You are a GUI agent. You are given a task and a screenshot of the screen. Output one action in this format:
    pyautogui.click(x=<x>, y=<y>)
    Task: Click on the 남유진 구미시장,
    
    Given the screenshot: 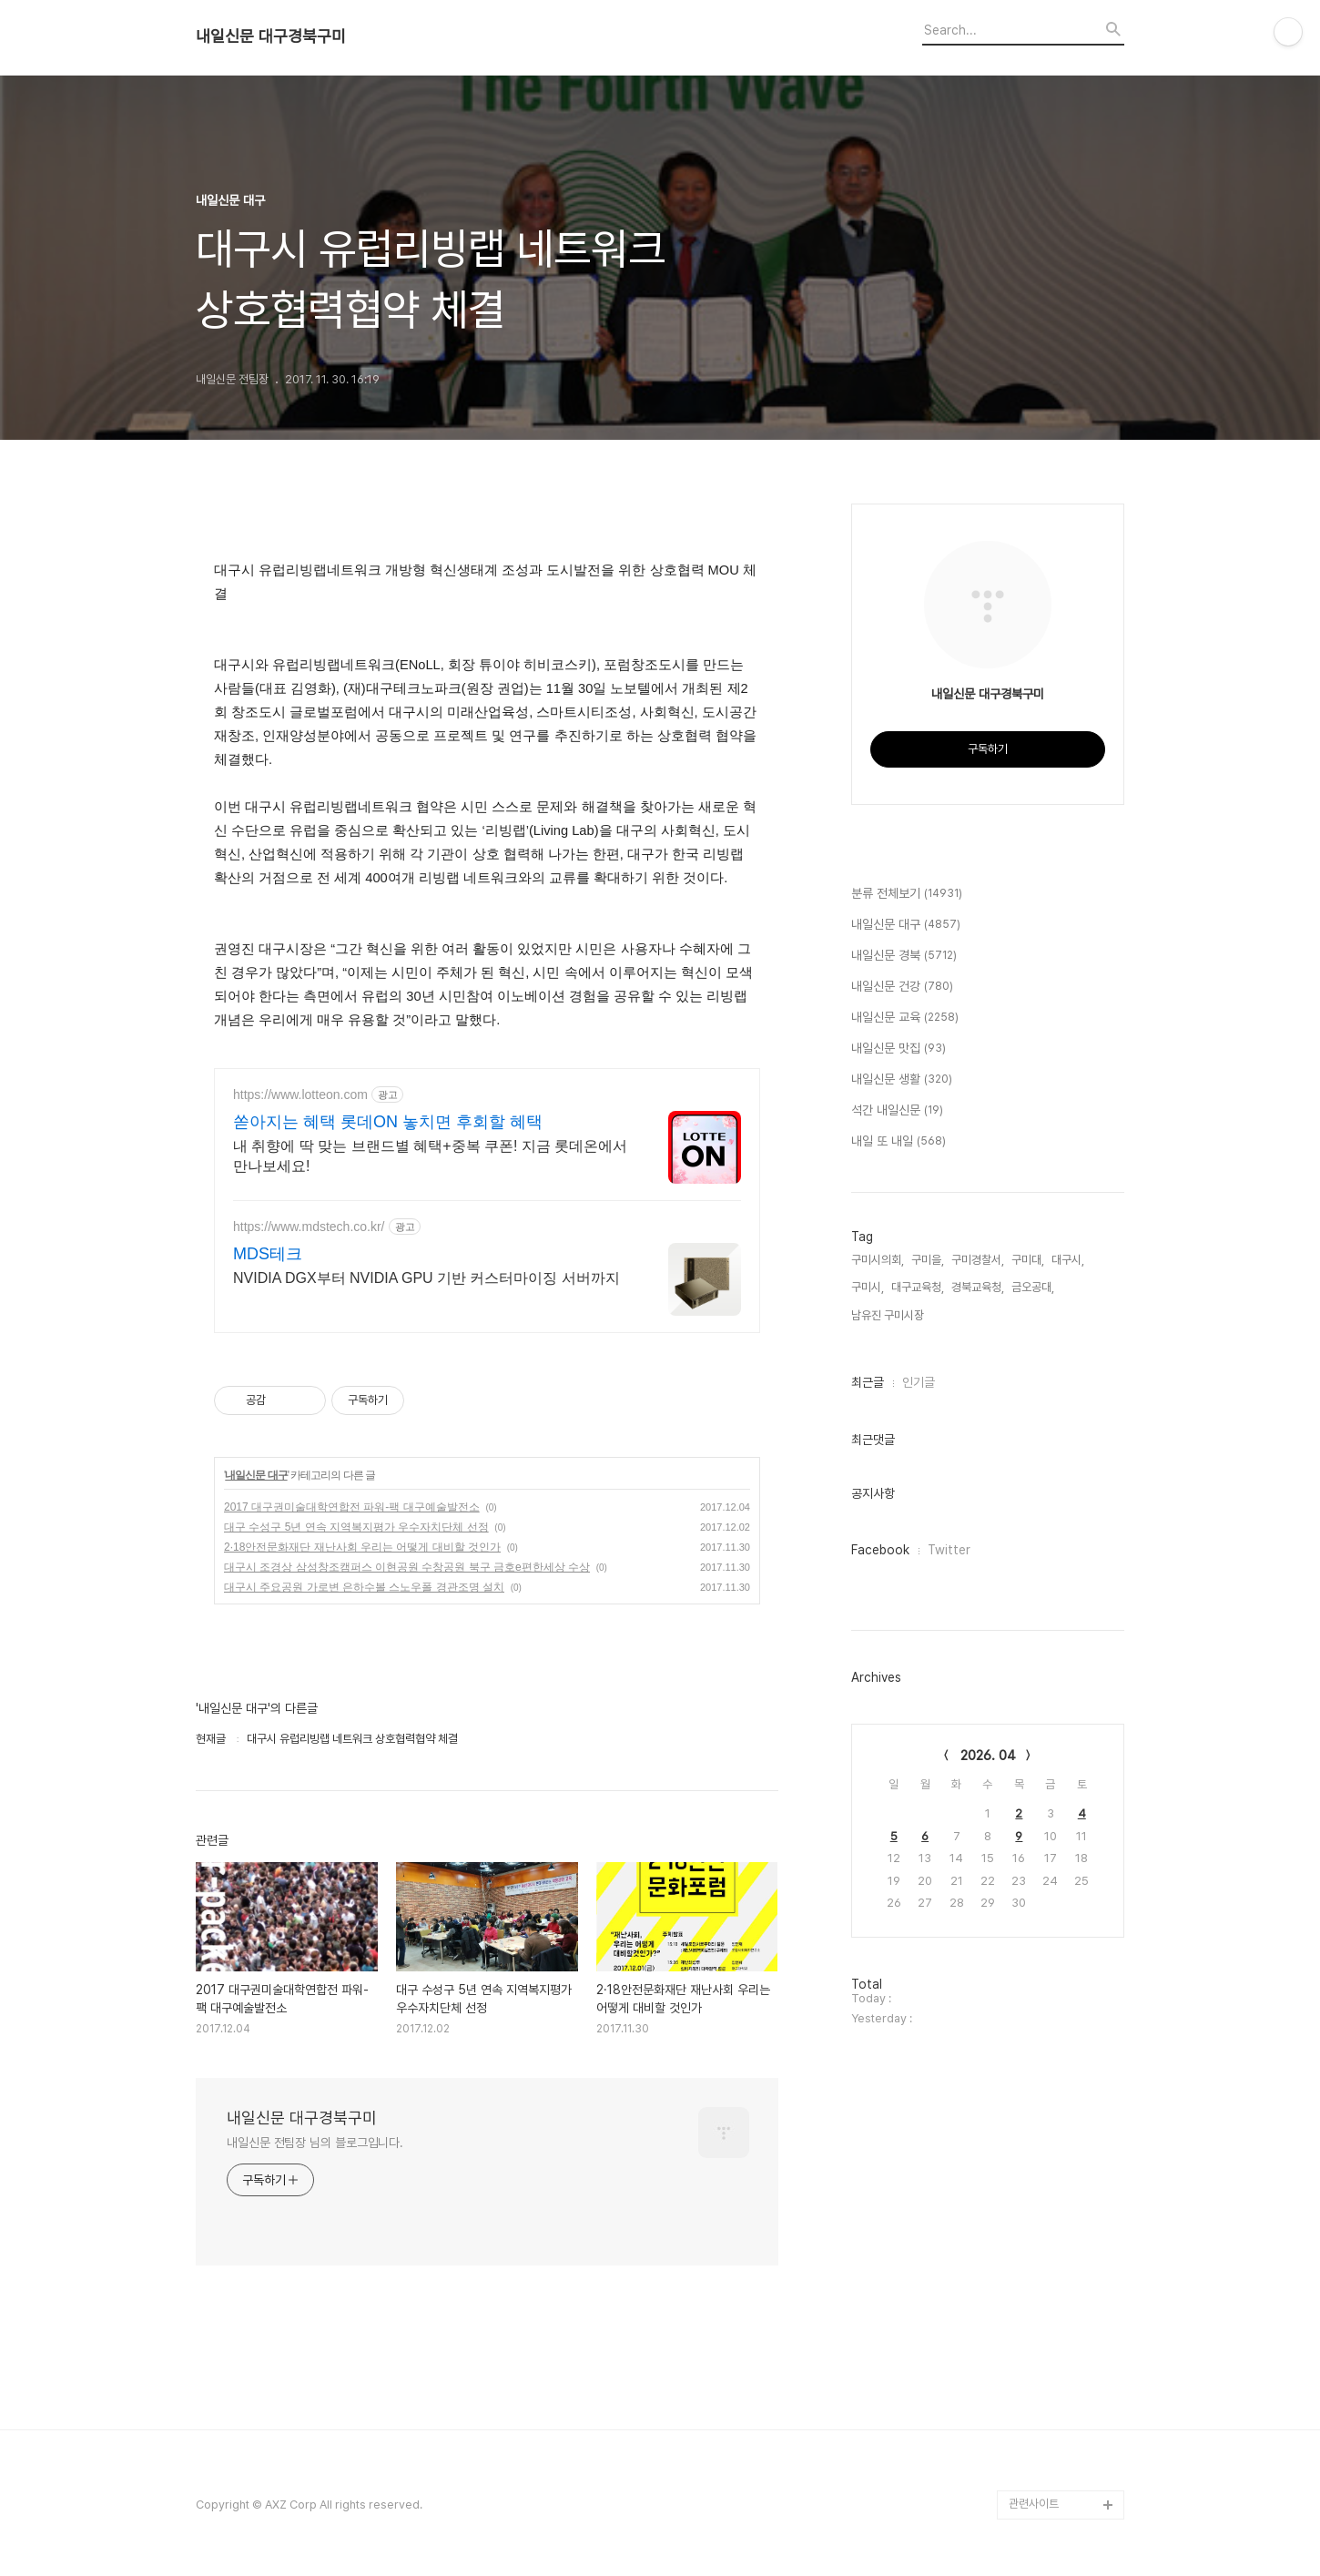 What is the action you would take?
    pyautogui.click(x=889, y=1315)
    